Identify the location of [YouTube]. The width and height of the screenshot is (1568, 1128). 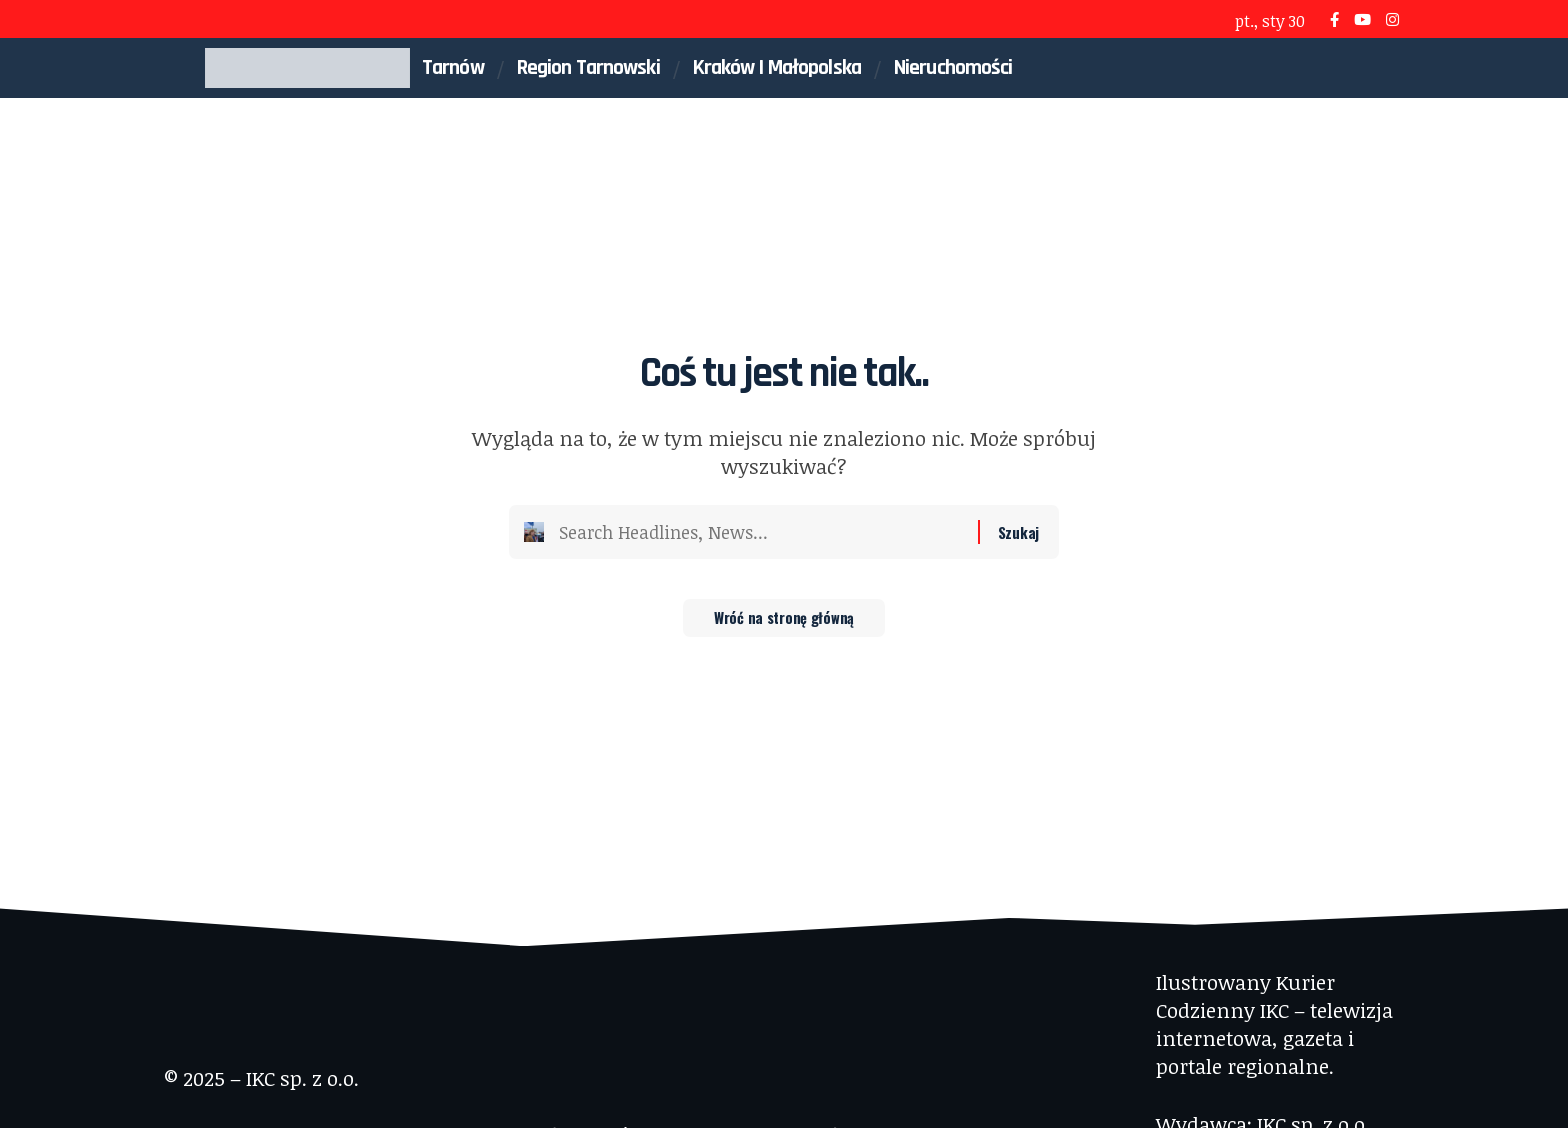
(1362, 19).